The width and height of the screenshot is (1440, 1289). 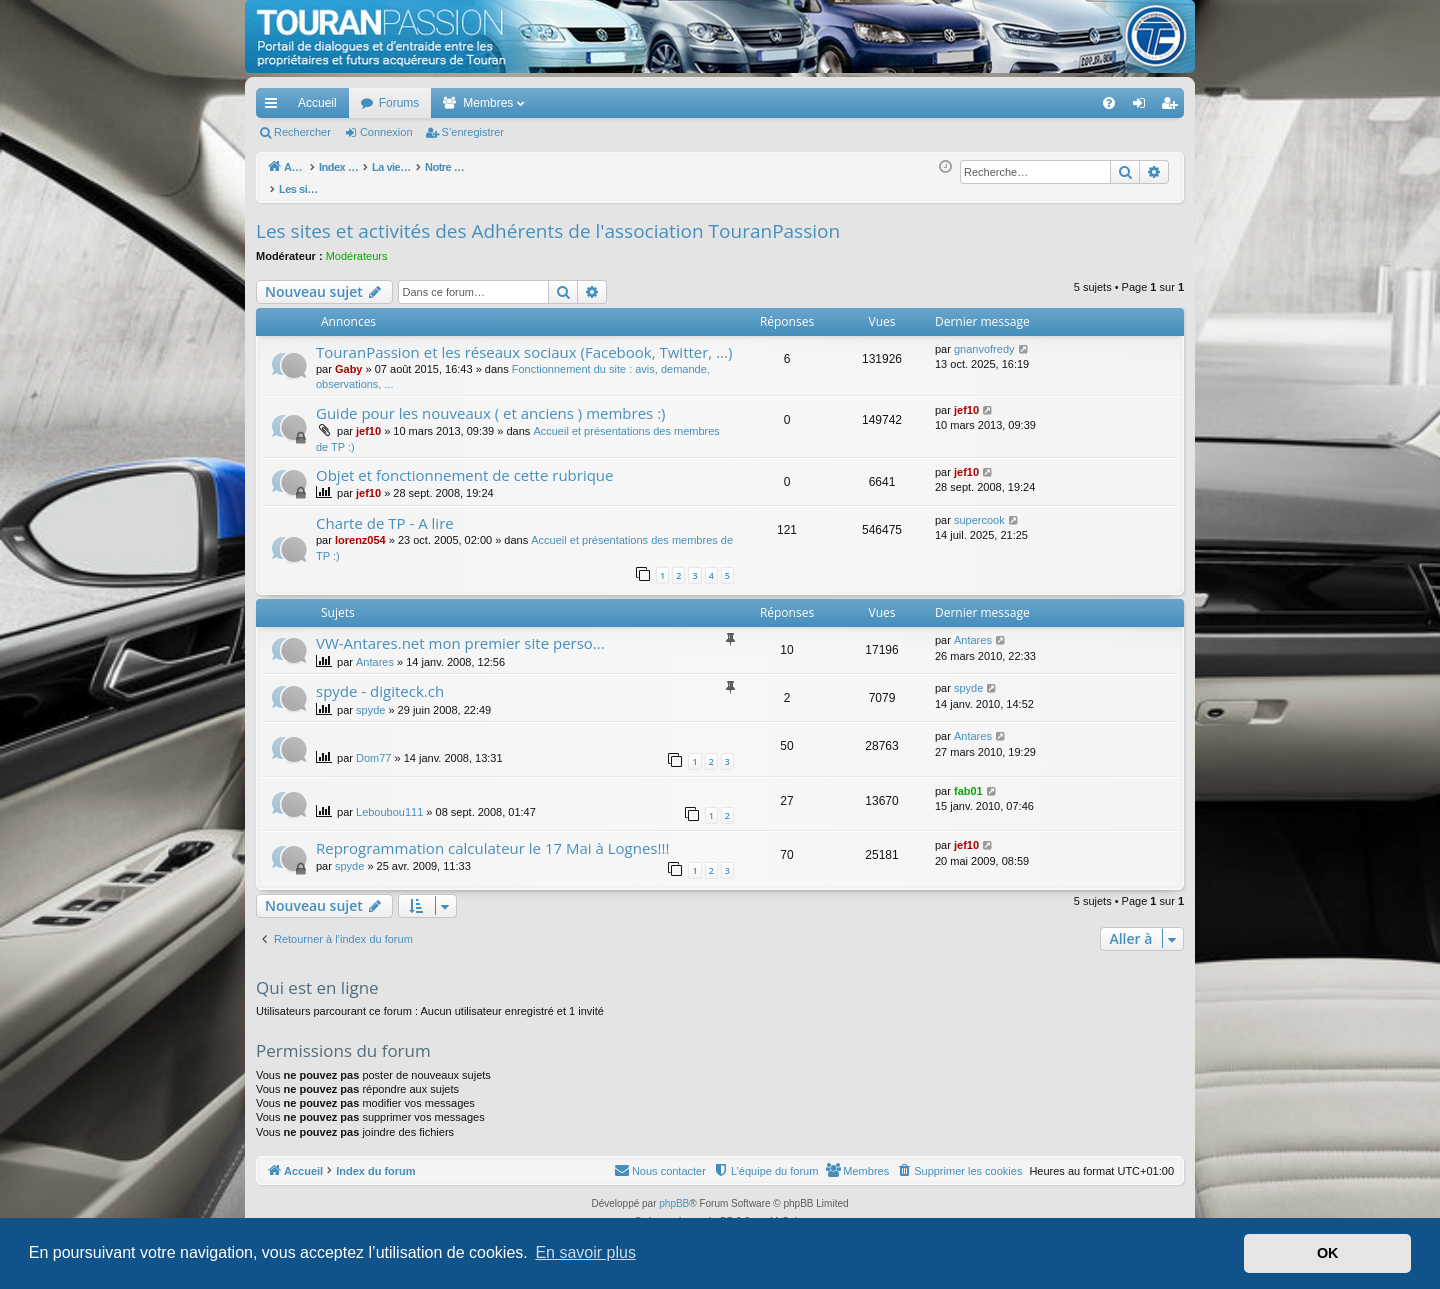 What do you see at coordinates (1039, 103) in the screenshot?
I see `[menuitem]` at bounding box center [1039, 103].